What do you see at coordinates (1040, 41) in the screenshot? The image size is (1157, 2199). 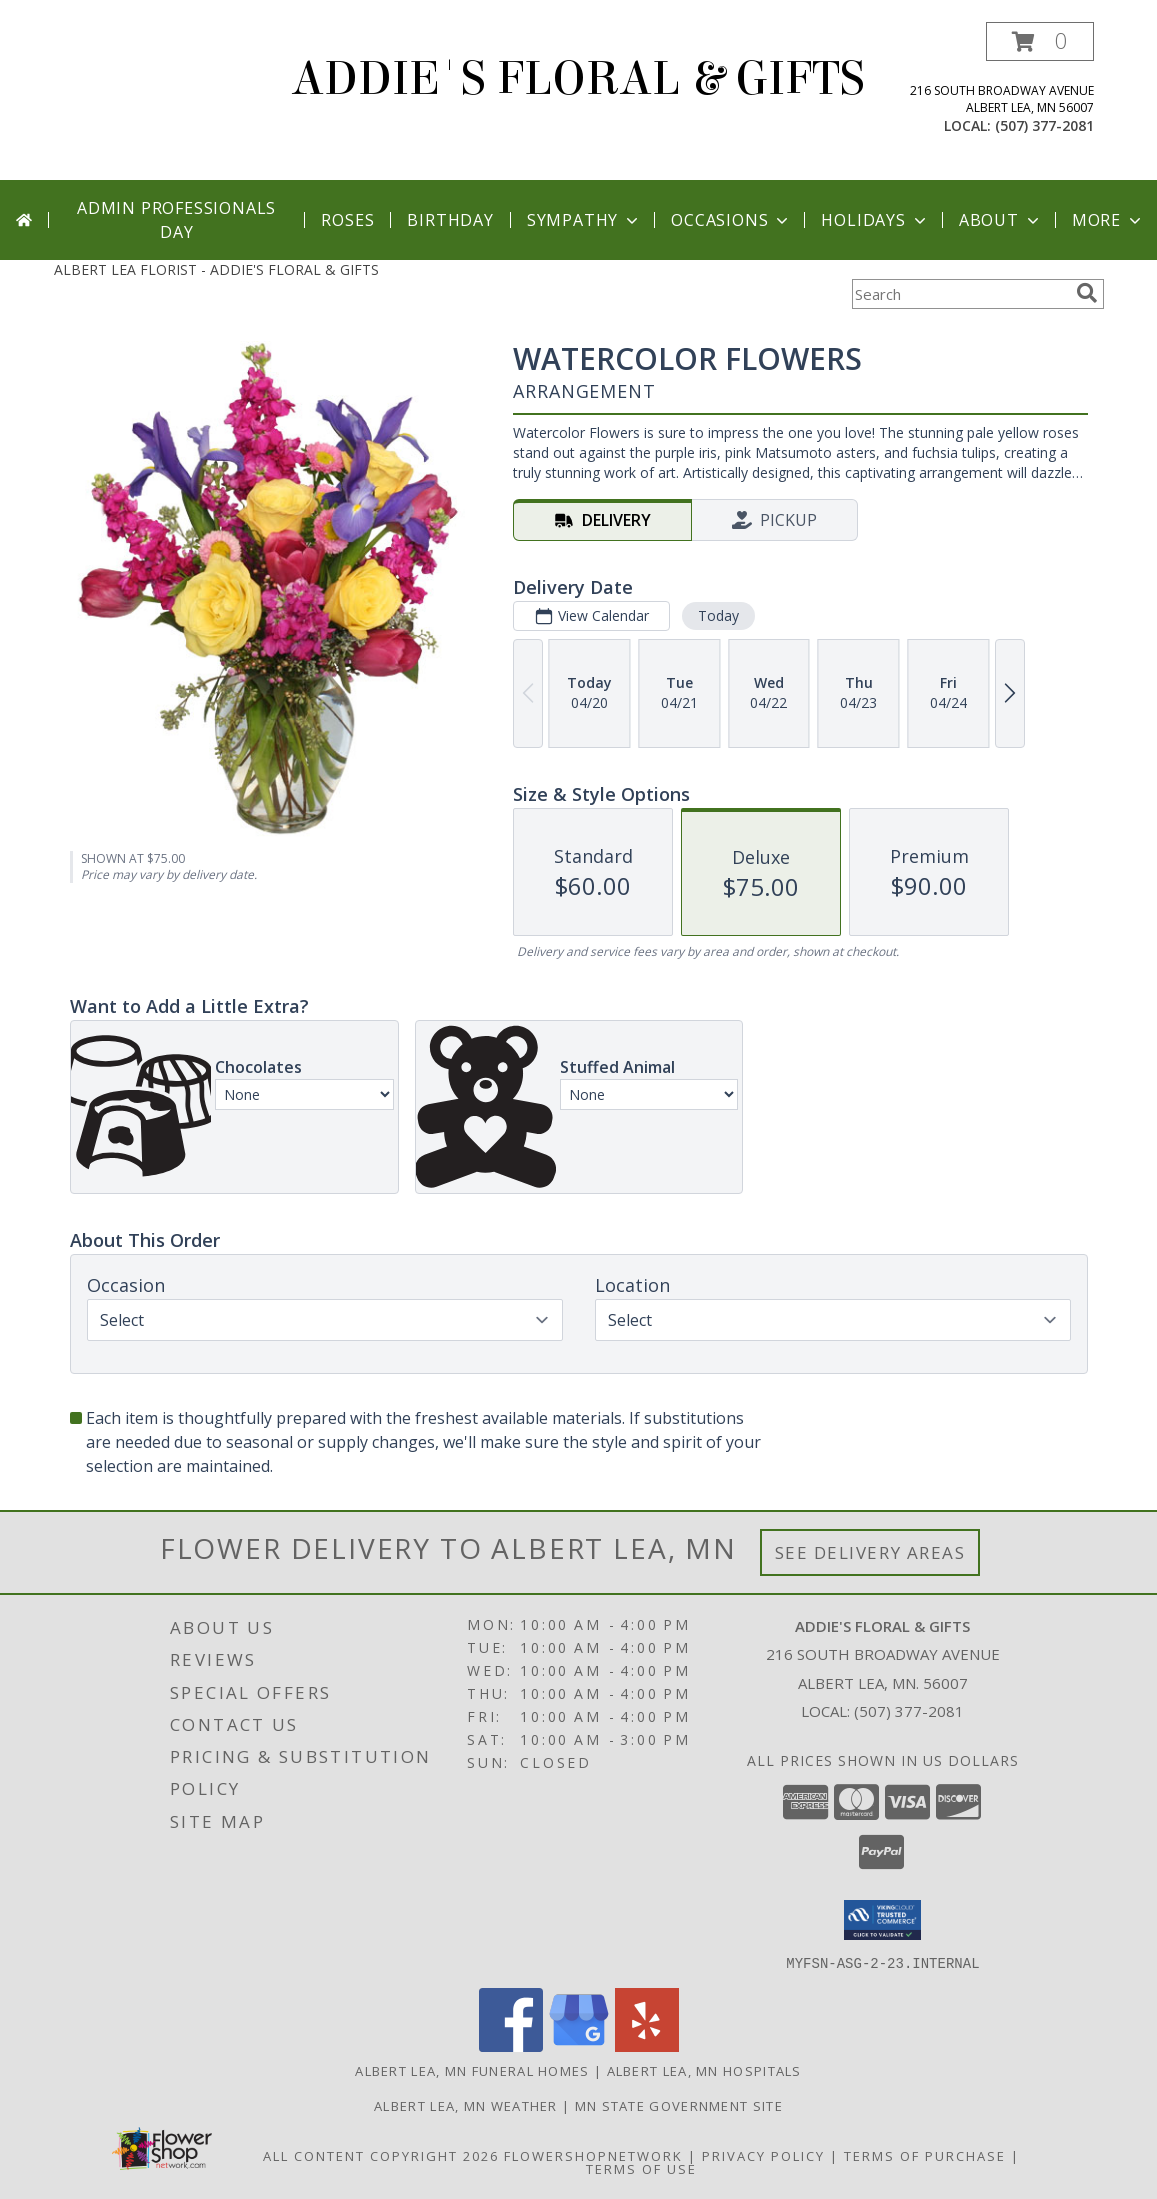 I see `[button]` at bounding box center [1040, 41].